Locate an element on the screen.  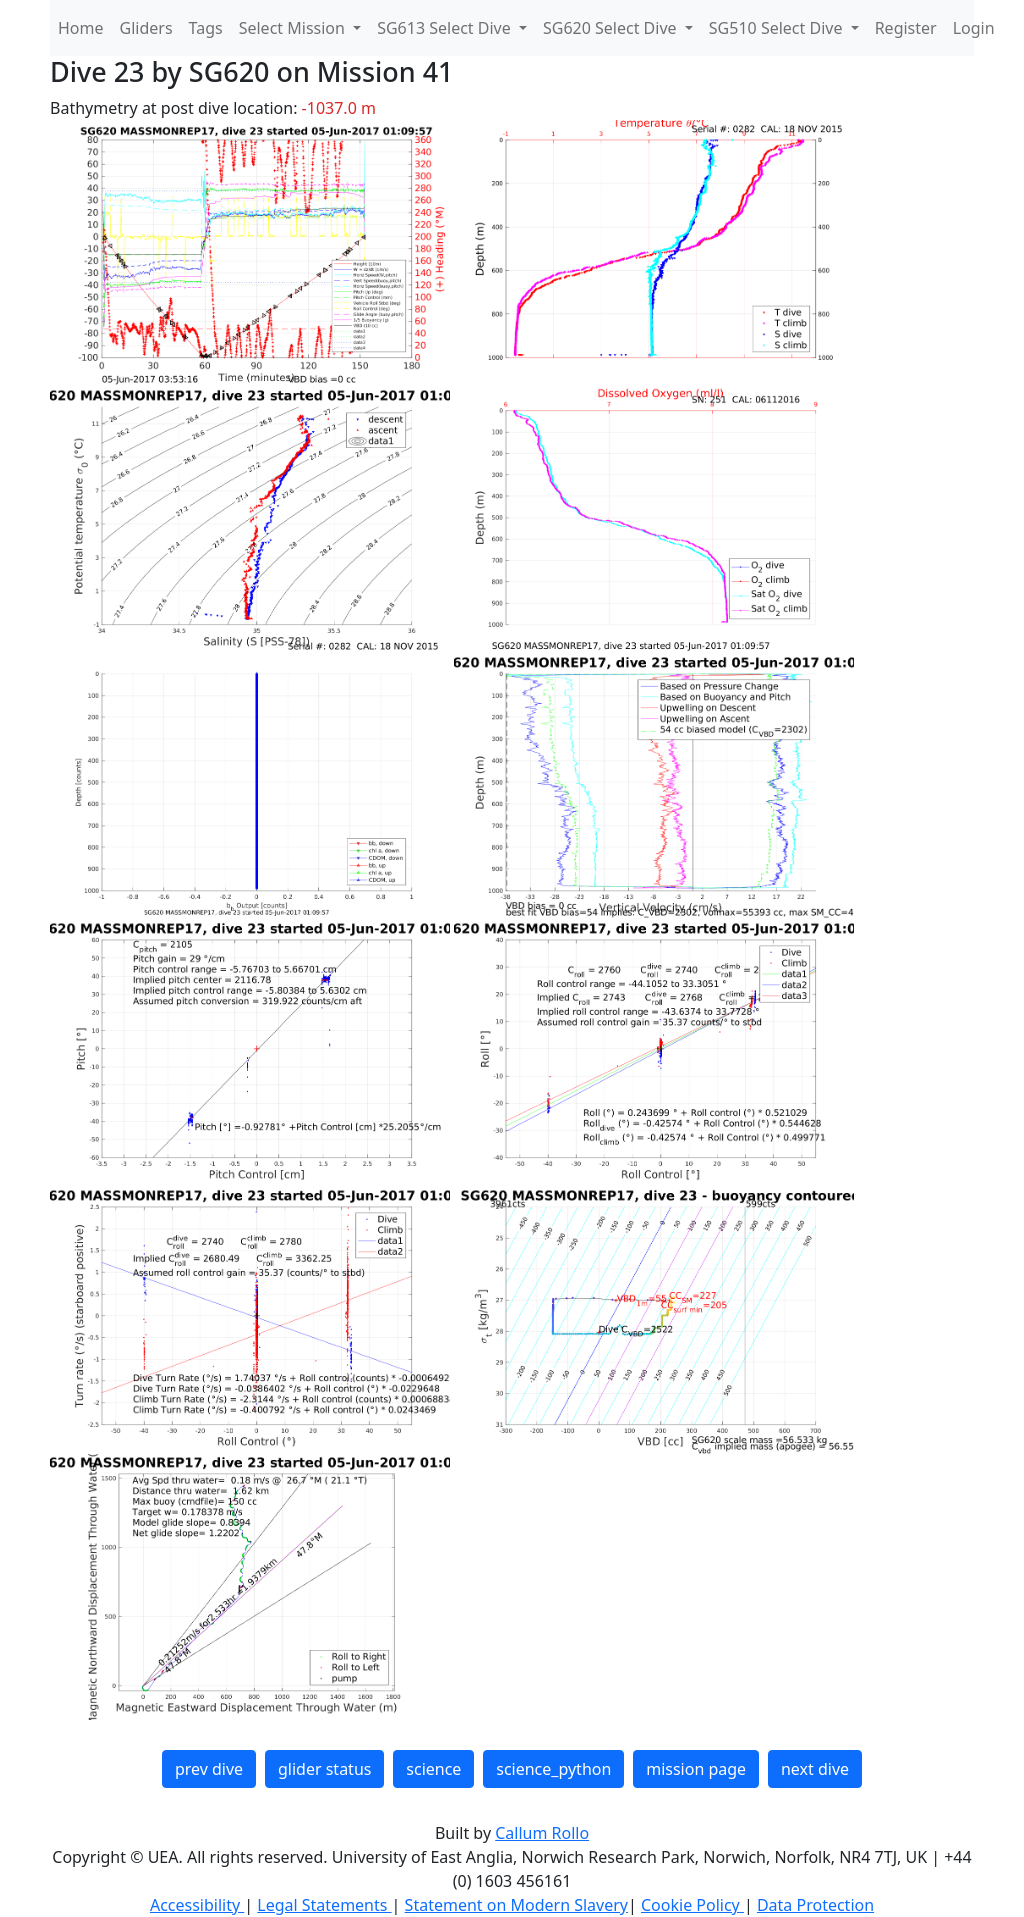
Statement on Modern Slavery is located at coordinates (516, 1905).